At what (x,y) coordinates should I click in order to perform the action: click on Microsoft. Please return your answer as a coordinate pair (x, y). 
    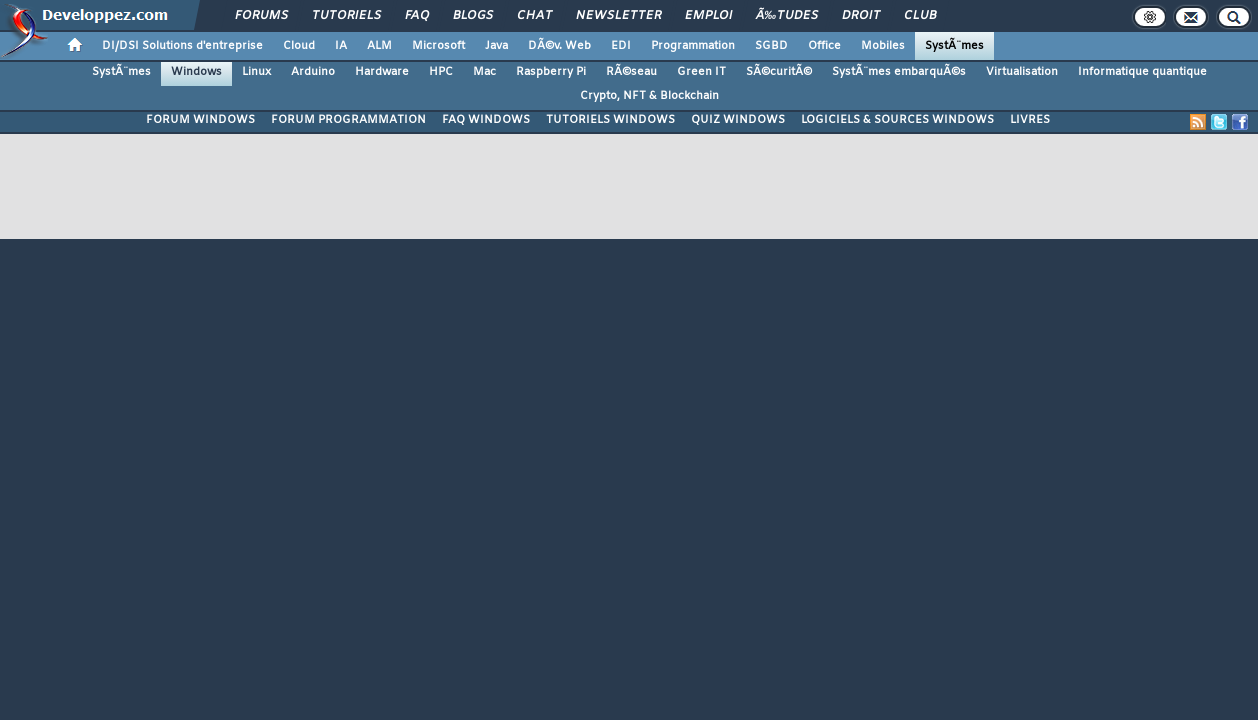
    Looking at the image, I should click on (438, 46).